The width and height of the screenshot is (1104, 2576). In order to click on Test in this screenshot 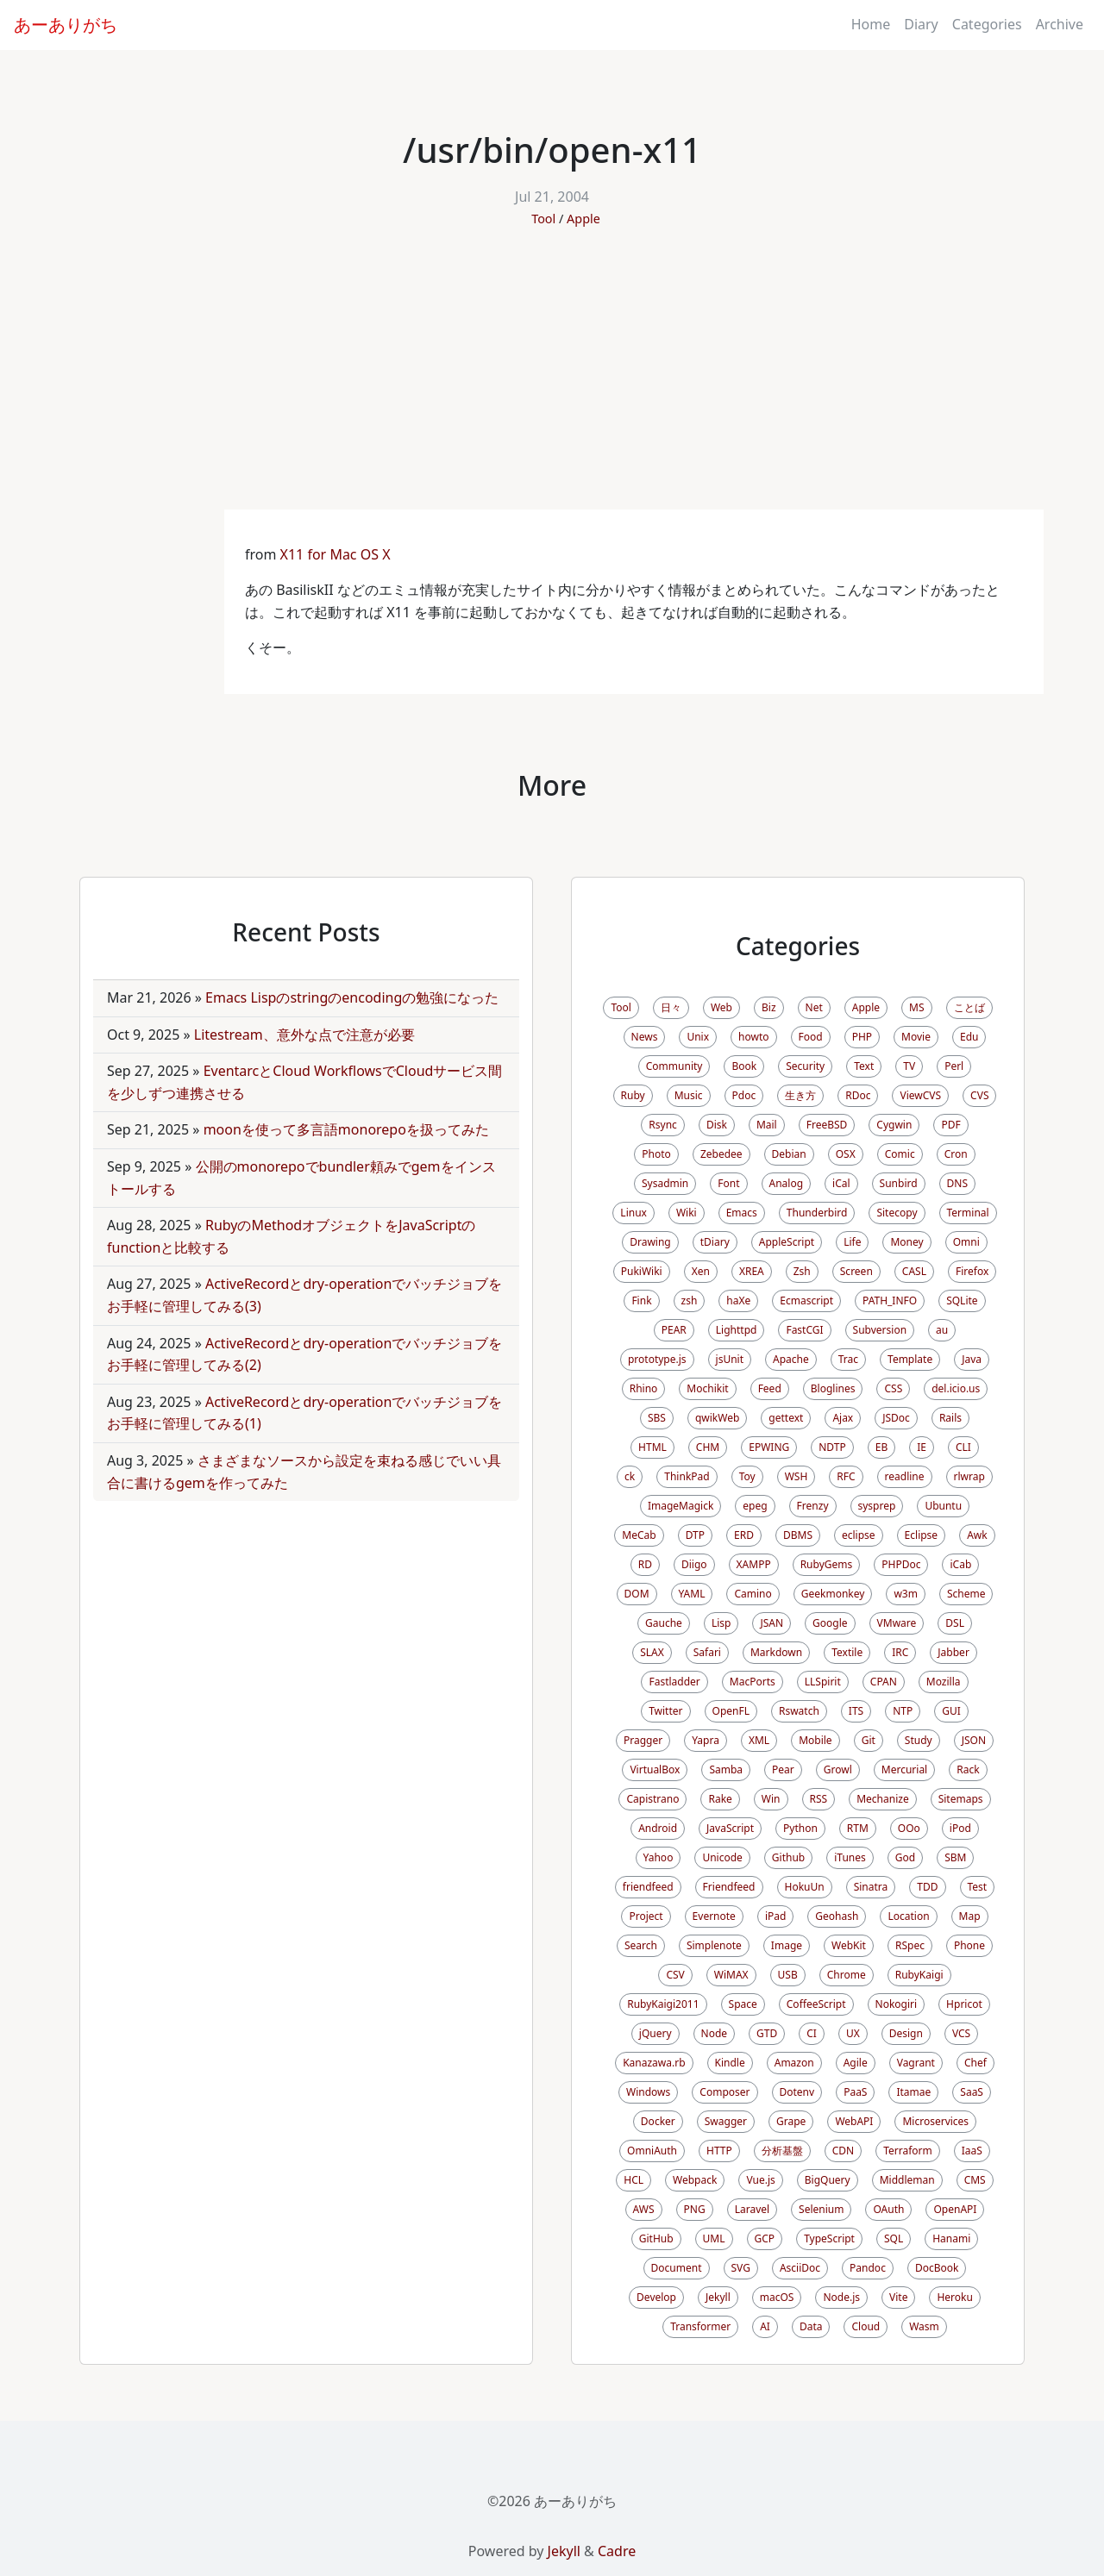, I will do `click(978, 1886)`.